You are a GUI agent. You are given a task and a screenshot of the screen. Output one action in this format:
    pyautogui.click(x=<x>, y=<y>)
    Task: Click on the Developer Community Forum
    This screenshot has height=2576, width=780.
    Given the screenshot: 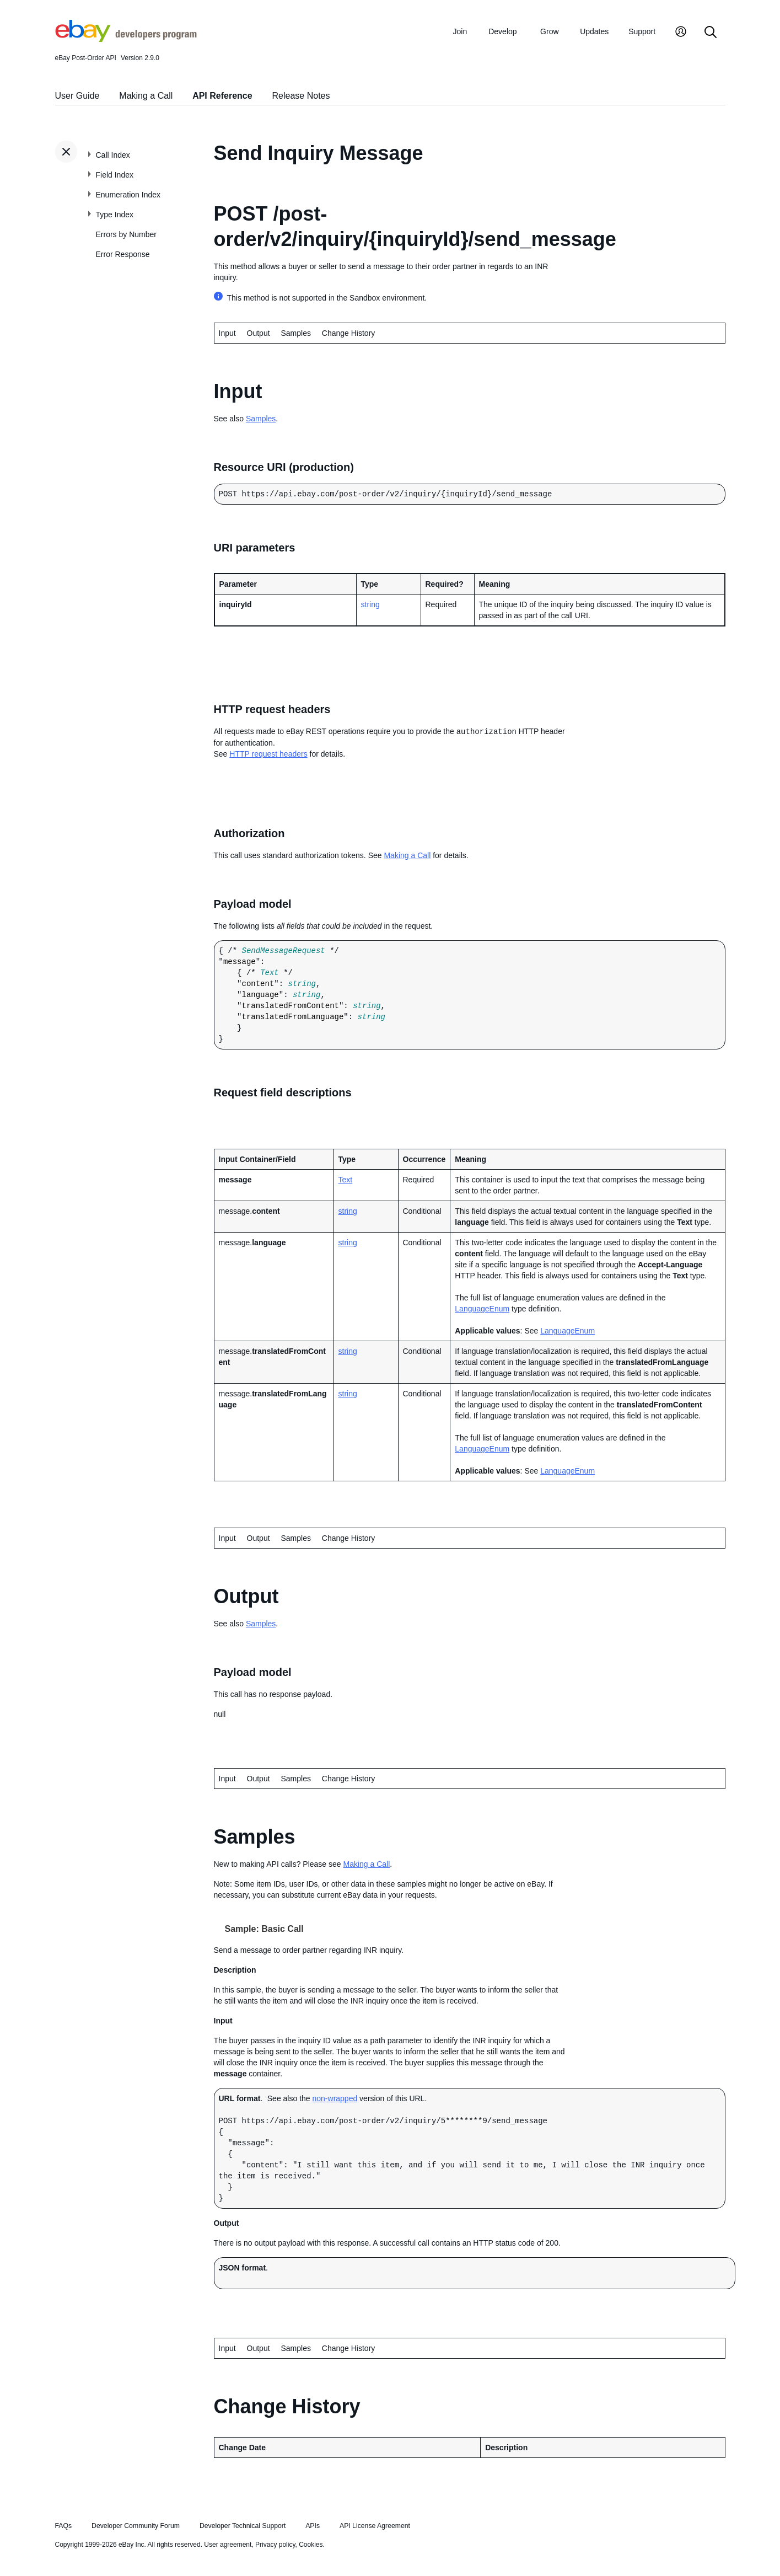 What is the action you would take?
    pyautogui.click(x=136, y=2526)
    